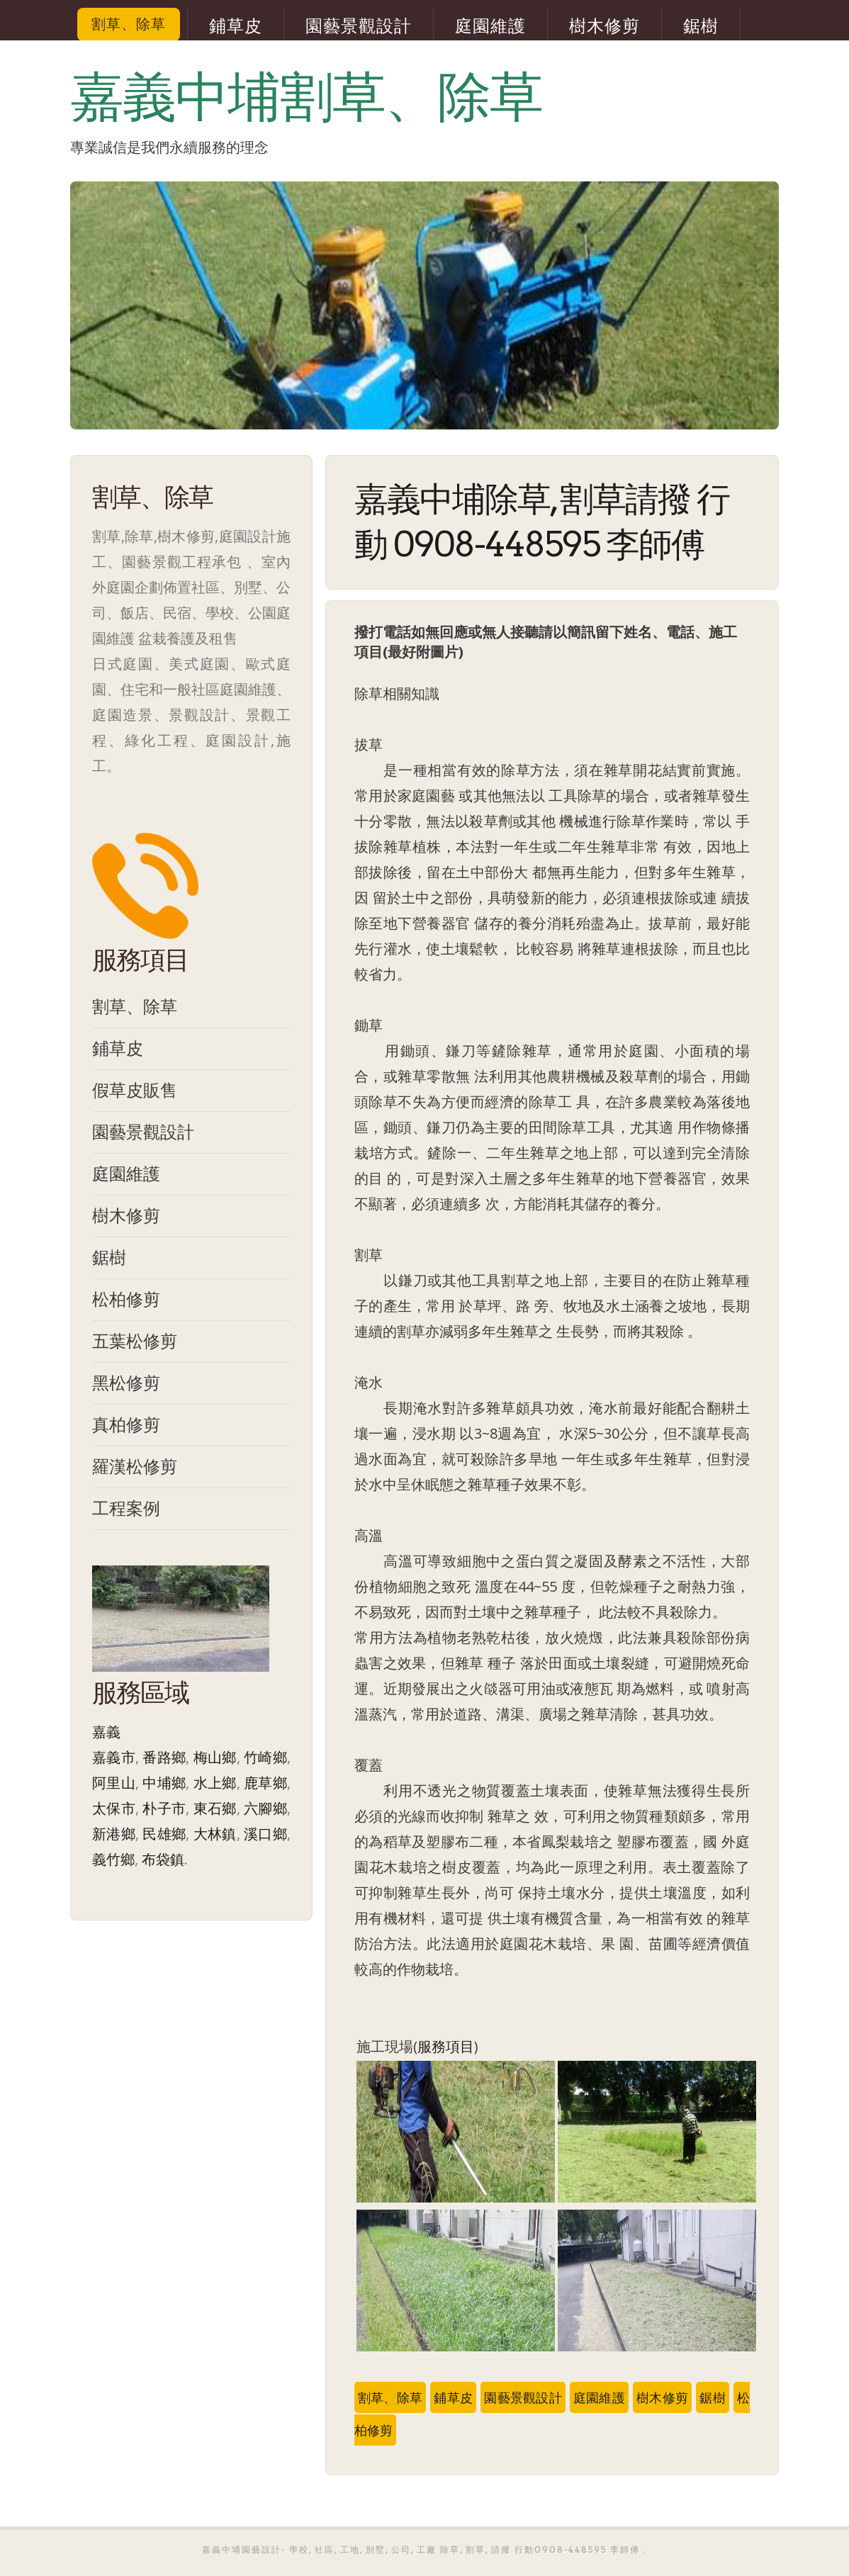  Describe the element at coordinates (215, 1782) in the screenshot. I see `水上鄉` at that location.